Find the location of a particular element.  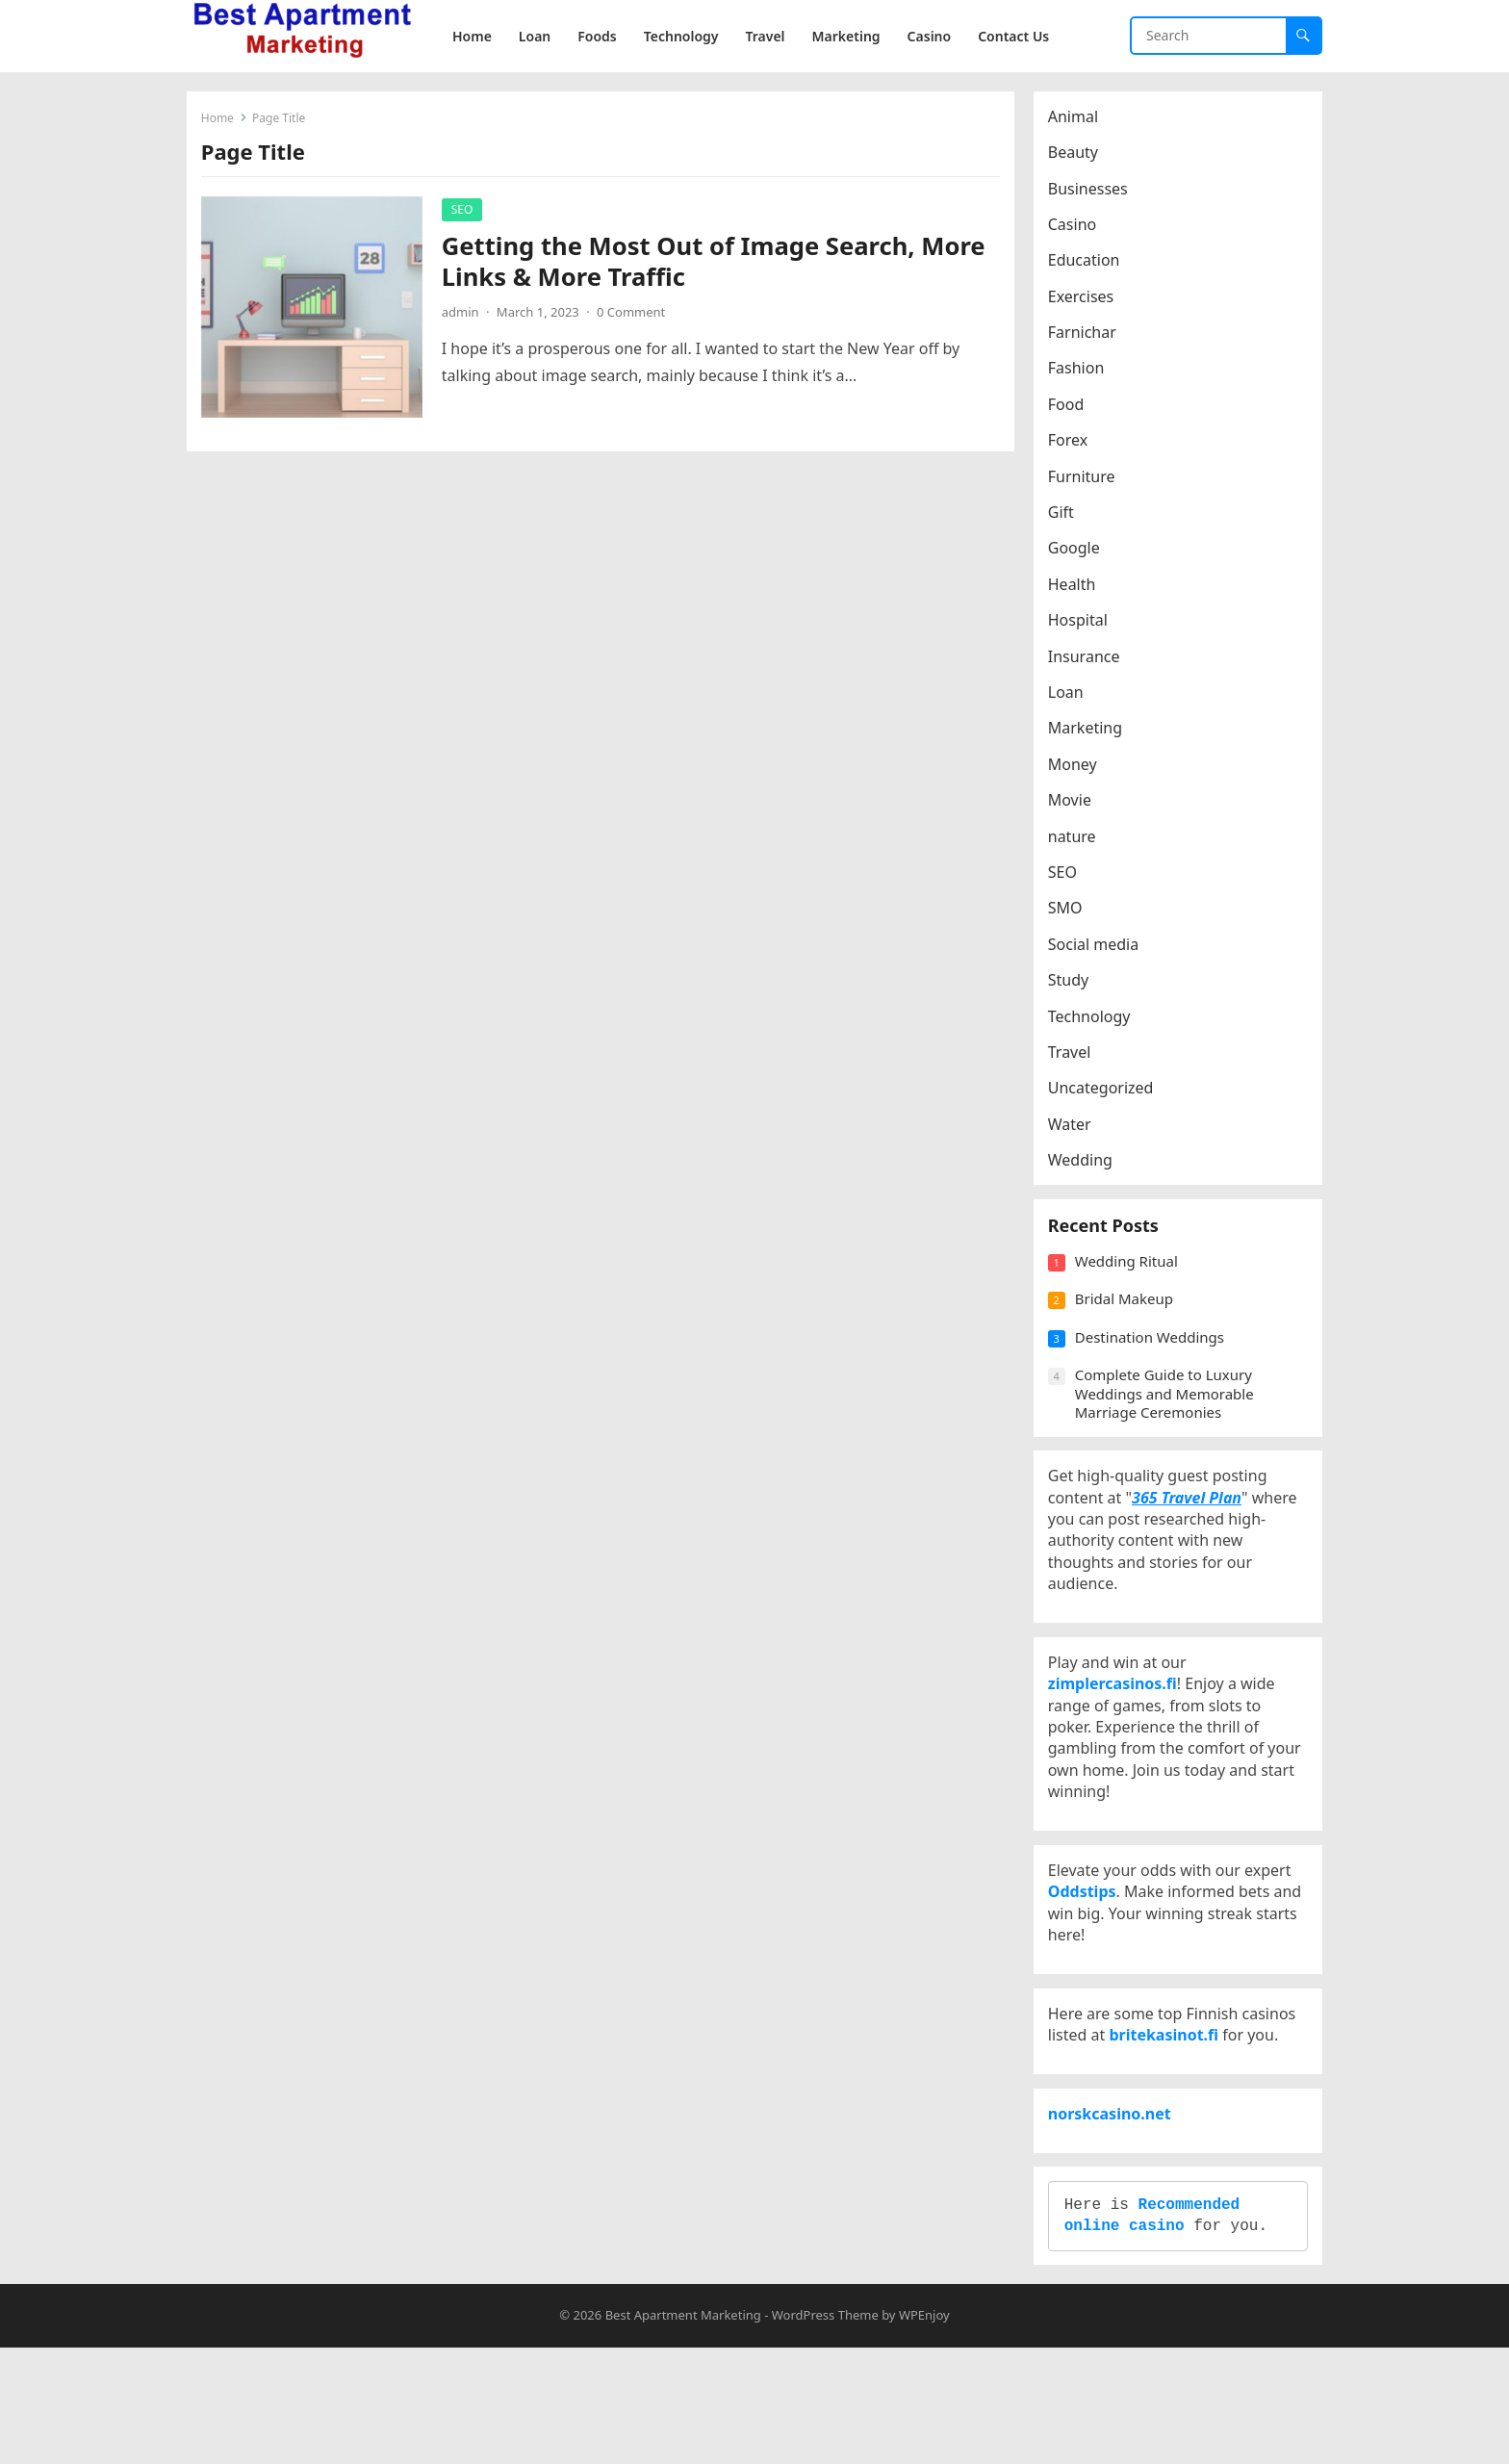

Health is located at coordinates (1077, 589).